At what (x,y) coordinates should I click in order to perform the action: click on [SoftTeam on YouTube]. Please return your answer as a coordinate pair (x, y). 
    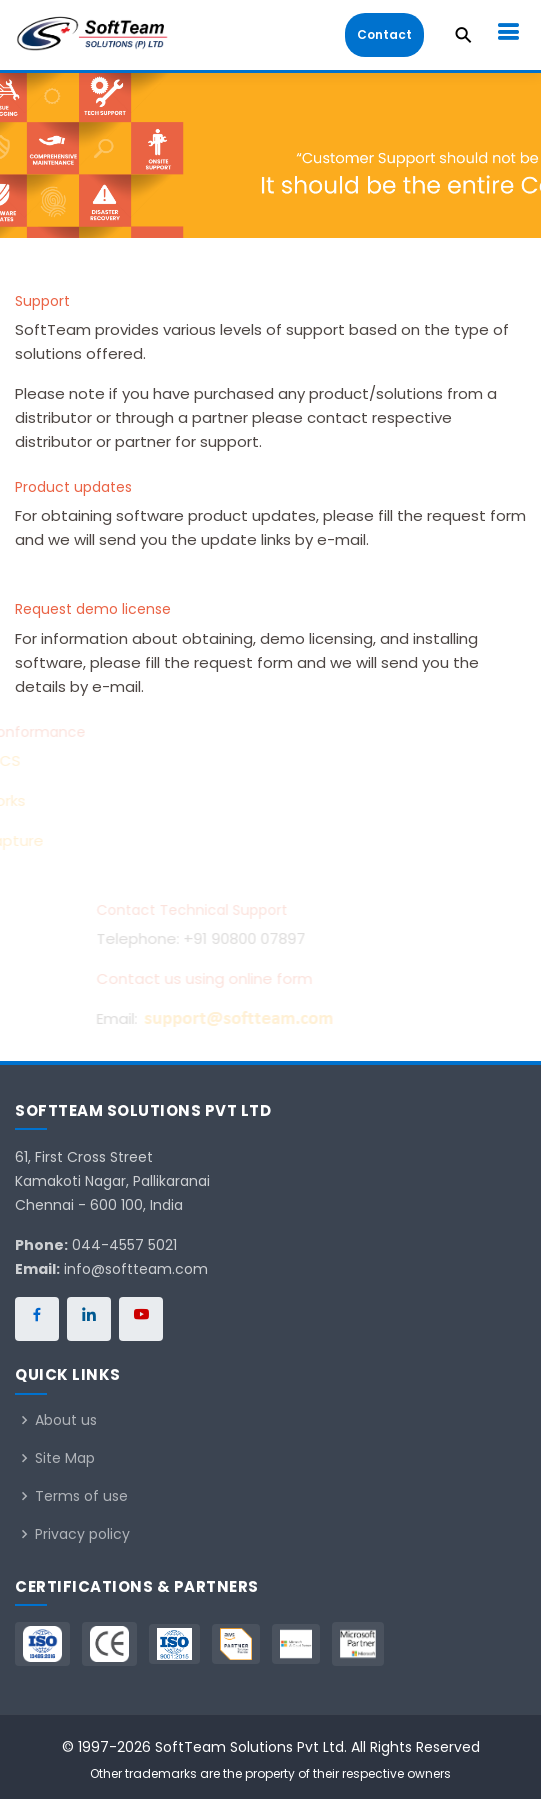
    Looking at the image, I should click on (141, 1319).